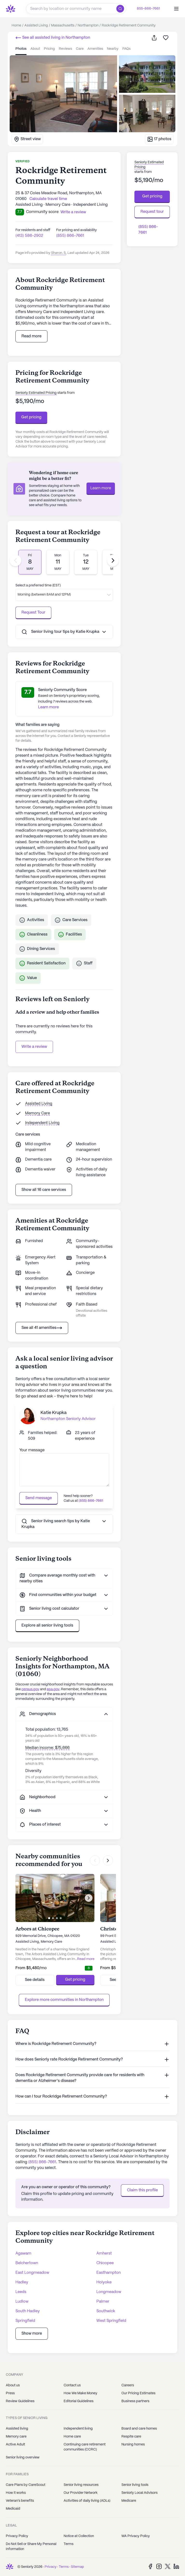 This screenshot has height=2576, width=185. Describe the element at coordinates (21, 2301) in the screenshot. I see `Ludlow` at that location.